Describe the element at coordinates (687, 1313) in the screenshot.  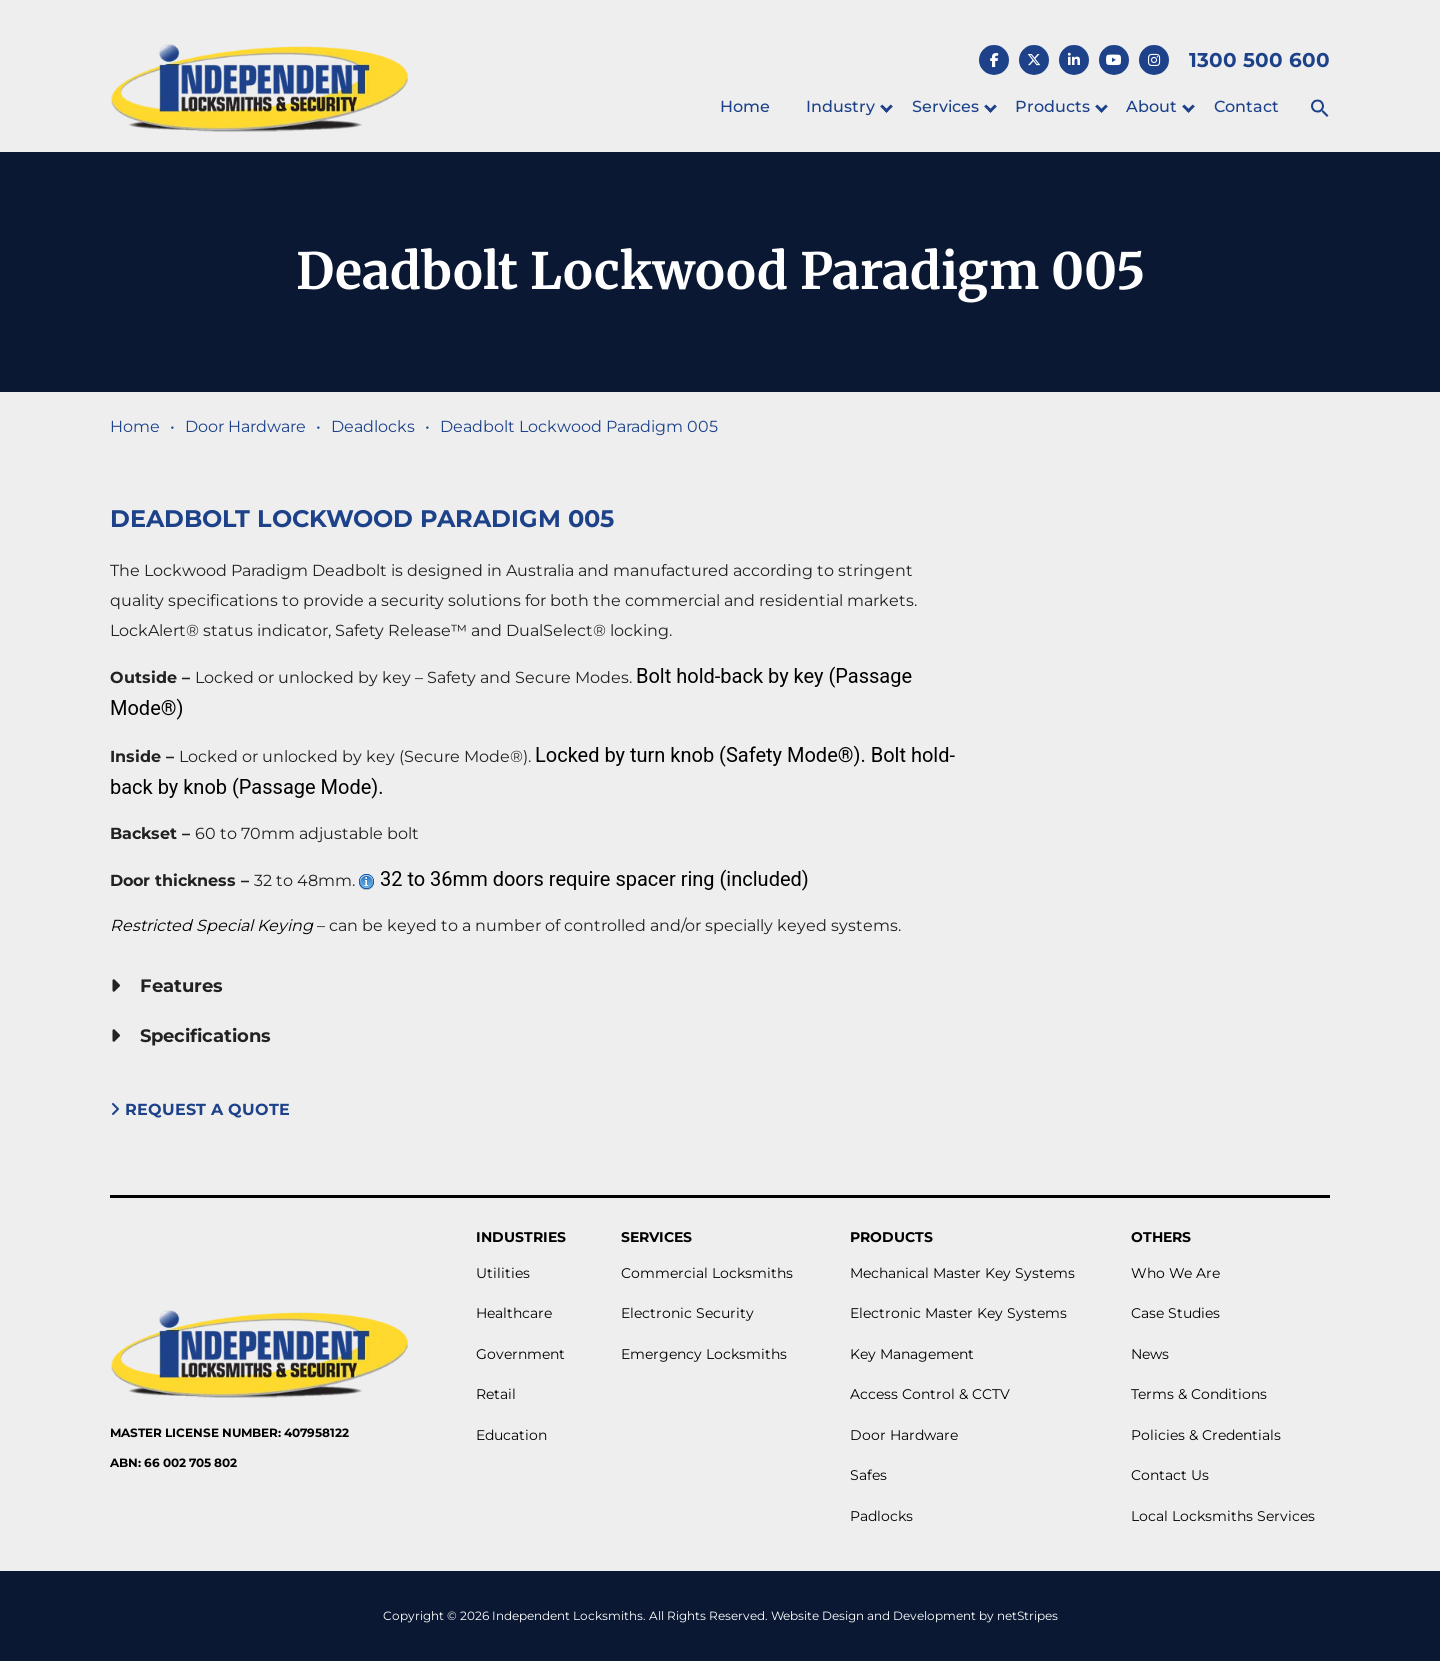
I see `Electronic Security` at that location.